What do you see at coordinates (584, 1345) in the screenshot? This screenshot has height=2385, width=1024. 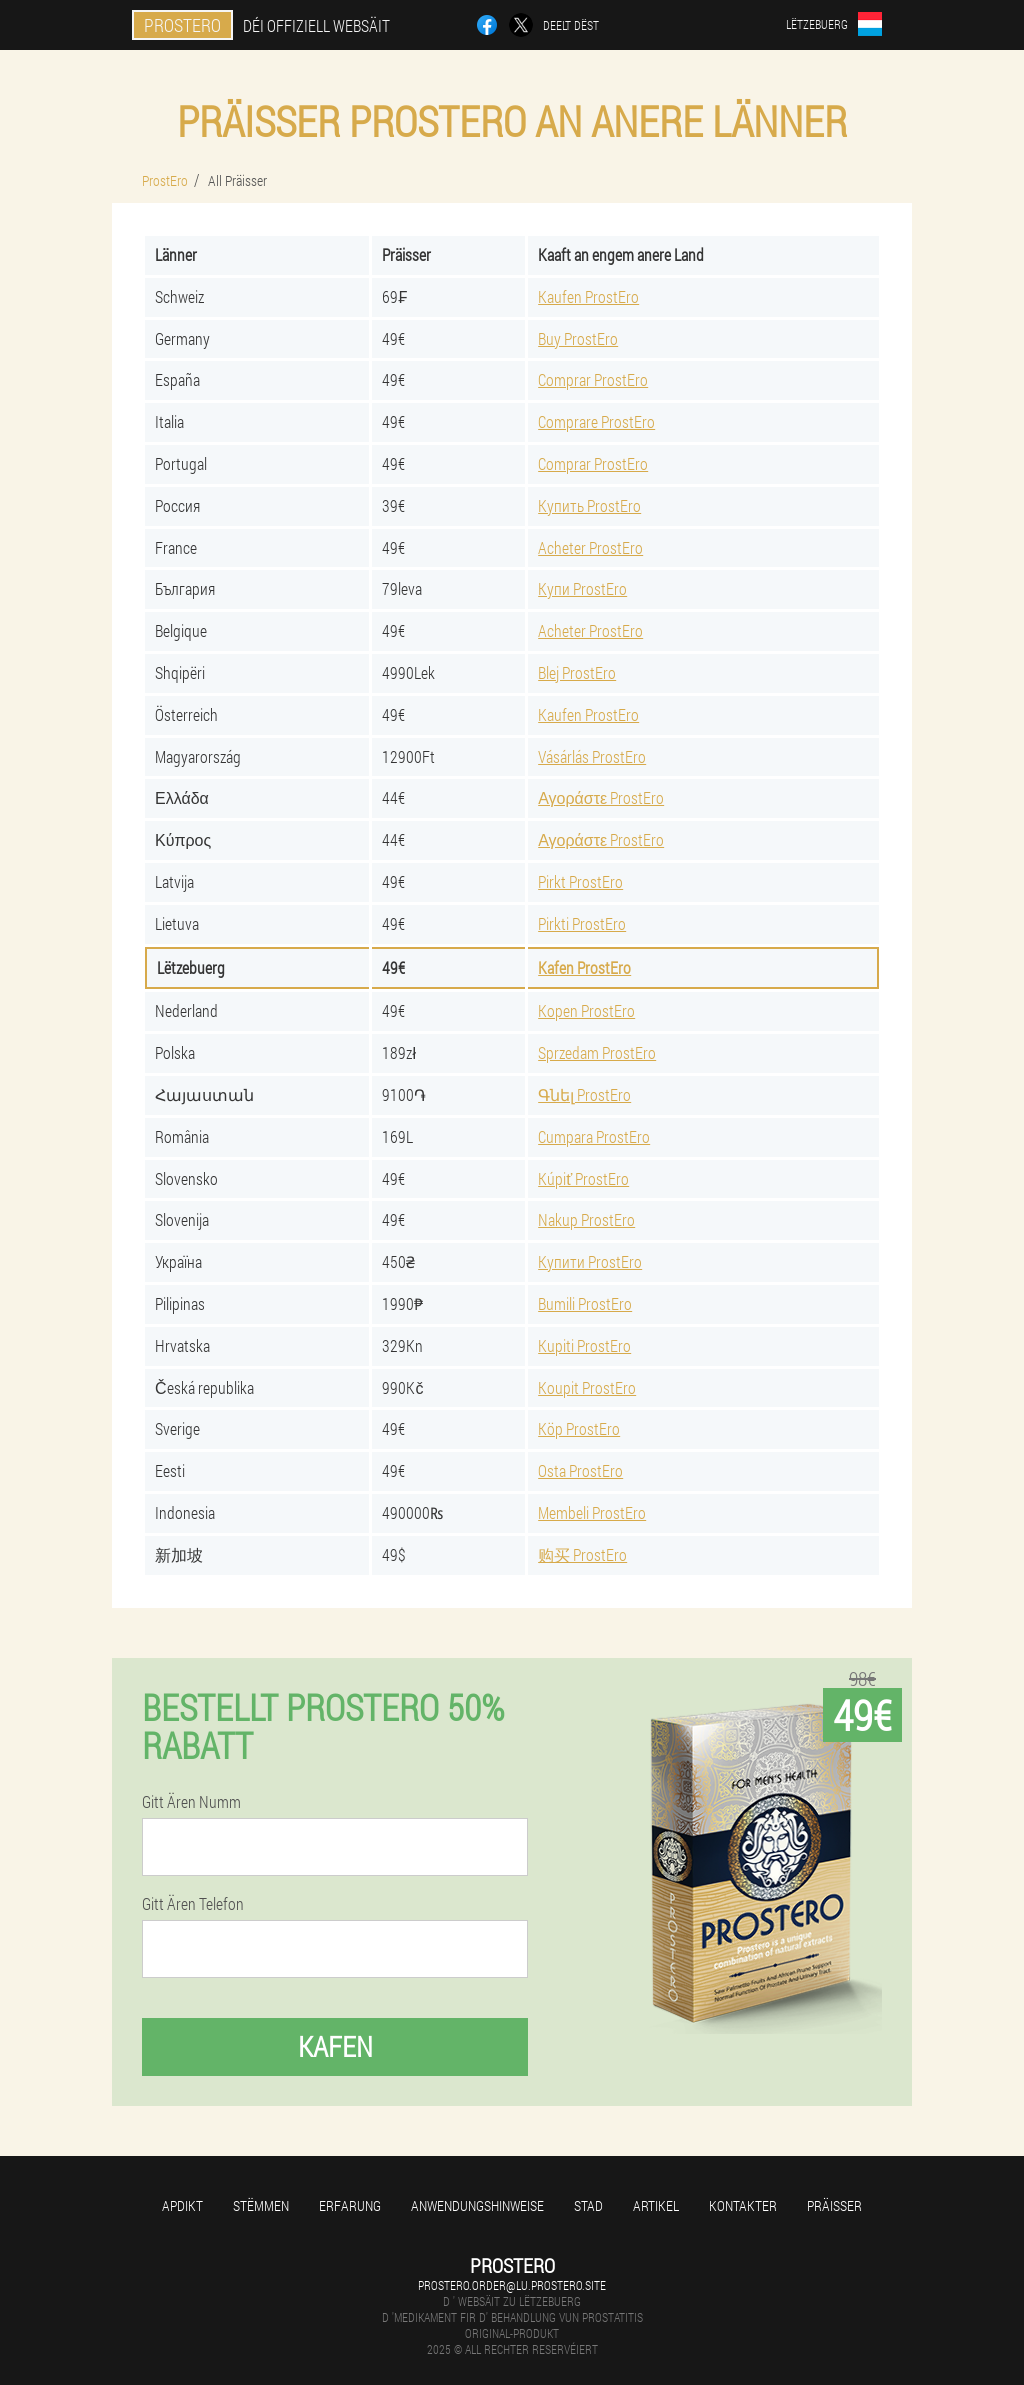 I see `Kupiti ProstEro` at bounding box center [584, 1345].